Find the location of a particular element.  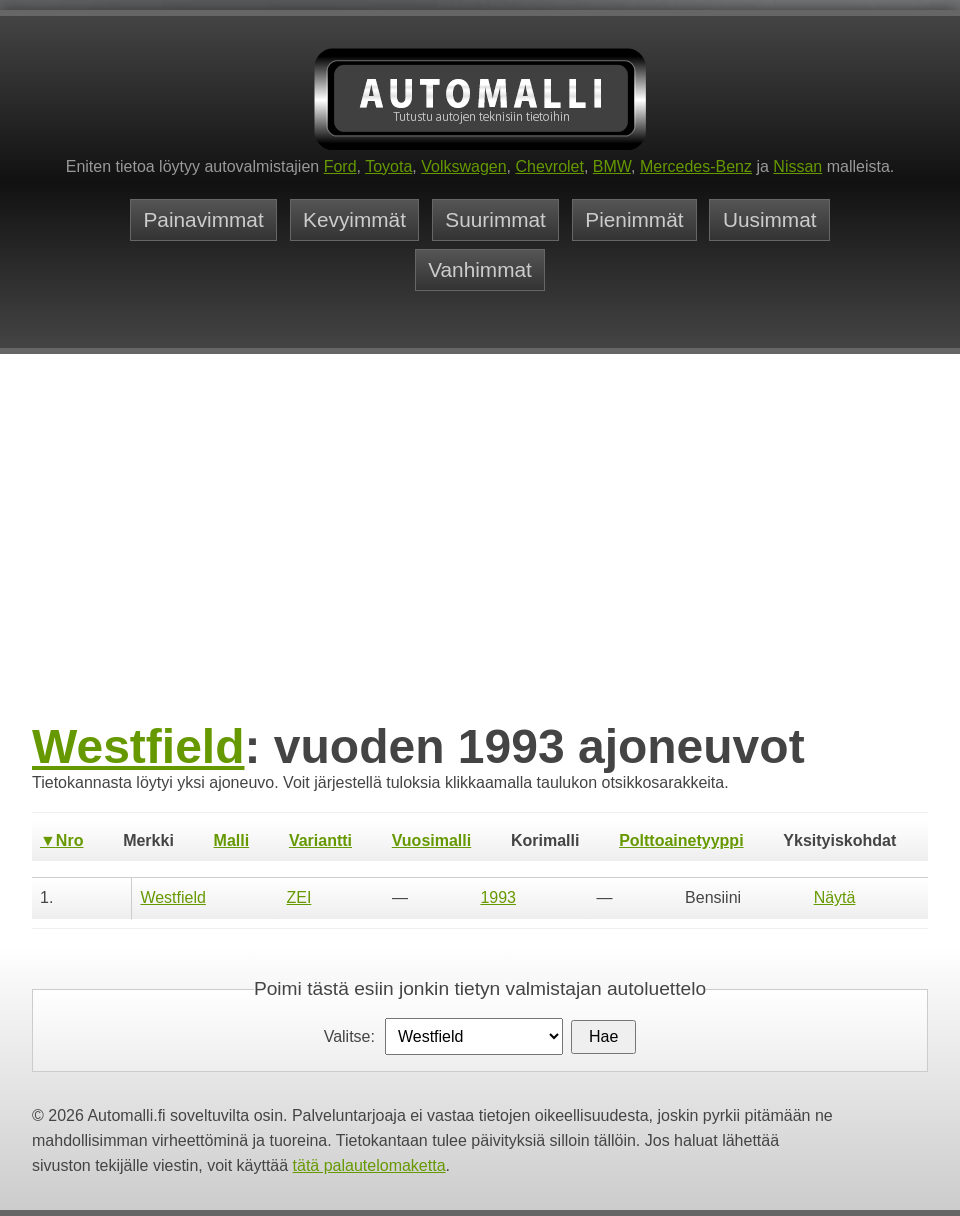

Vanhimmat is located at coordinates (480, 269).